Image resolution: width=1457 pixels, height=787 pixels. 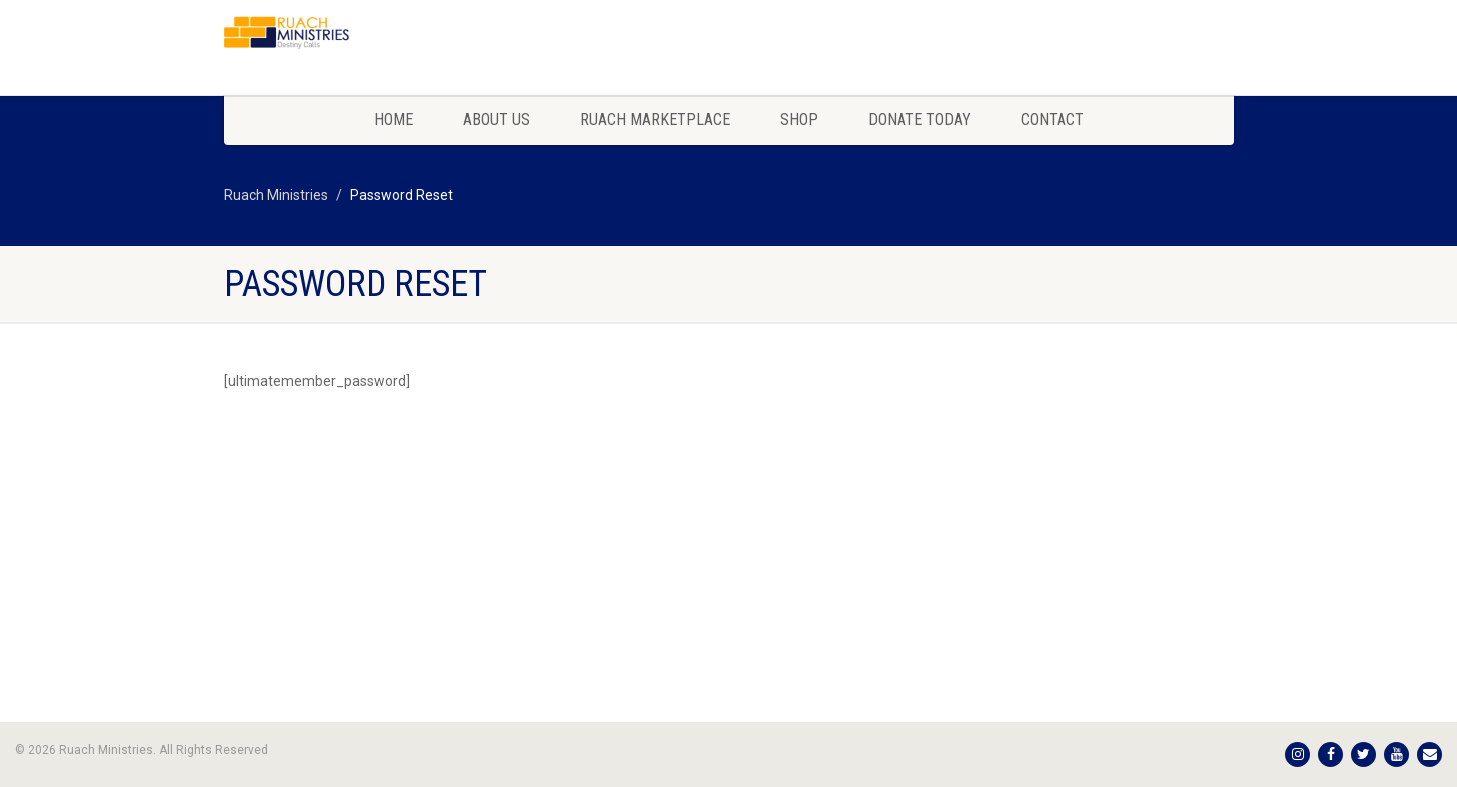 What do you see at coordinates (1052, 119) in the screenshot?
I see `Contact` at bounding box center [1052, 119].